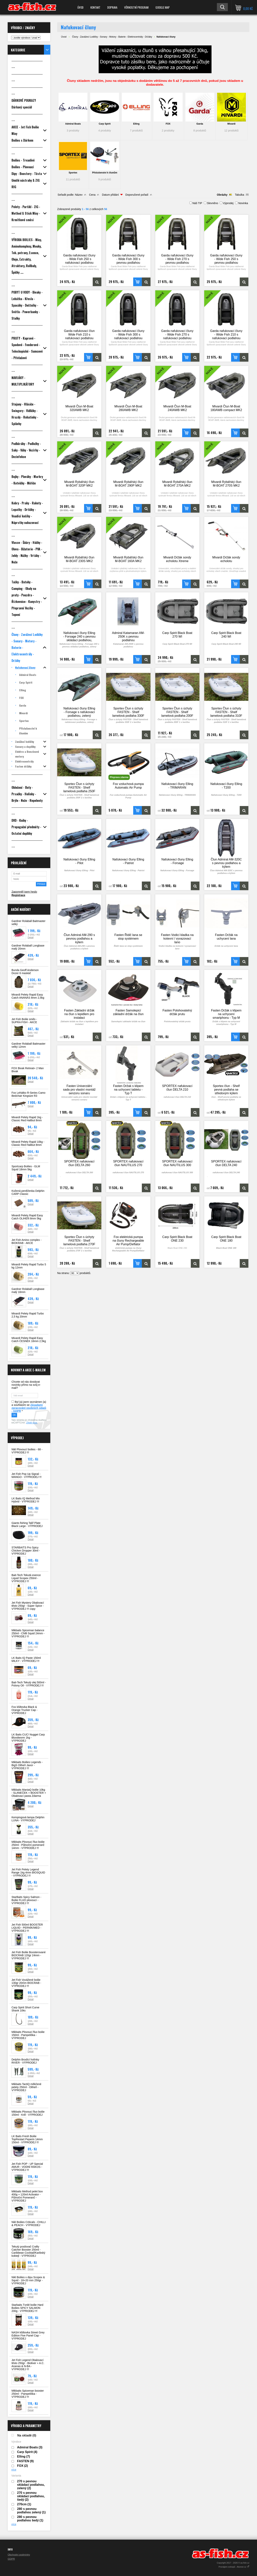 The width and height of the screenshot is (257, 2576). What do you see at coordinates (29, 1339) in the screenshot?
I see `Mivardi Pelety Rapid Easy Catch ČESNEK 16mm 2,5kg` at bounding box center [29, 1339].